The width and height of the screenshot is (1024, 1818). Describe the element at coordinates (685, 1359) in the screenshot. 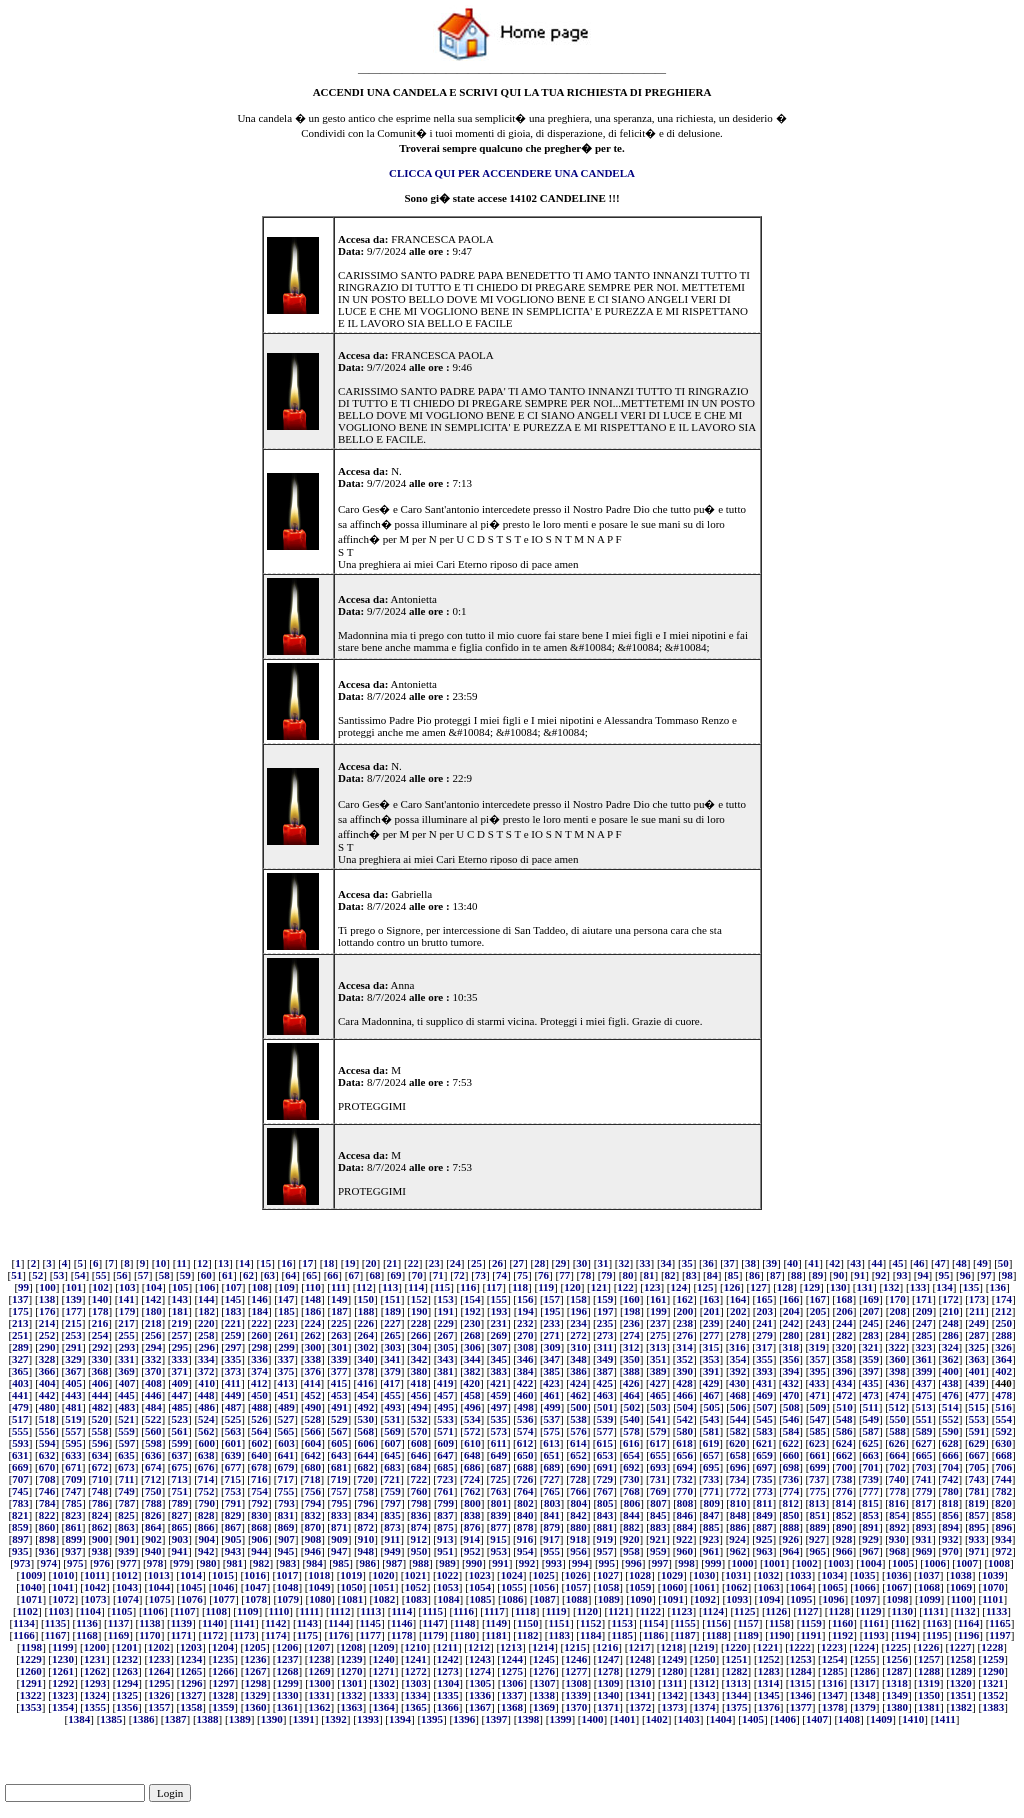

I see `352` at that location.